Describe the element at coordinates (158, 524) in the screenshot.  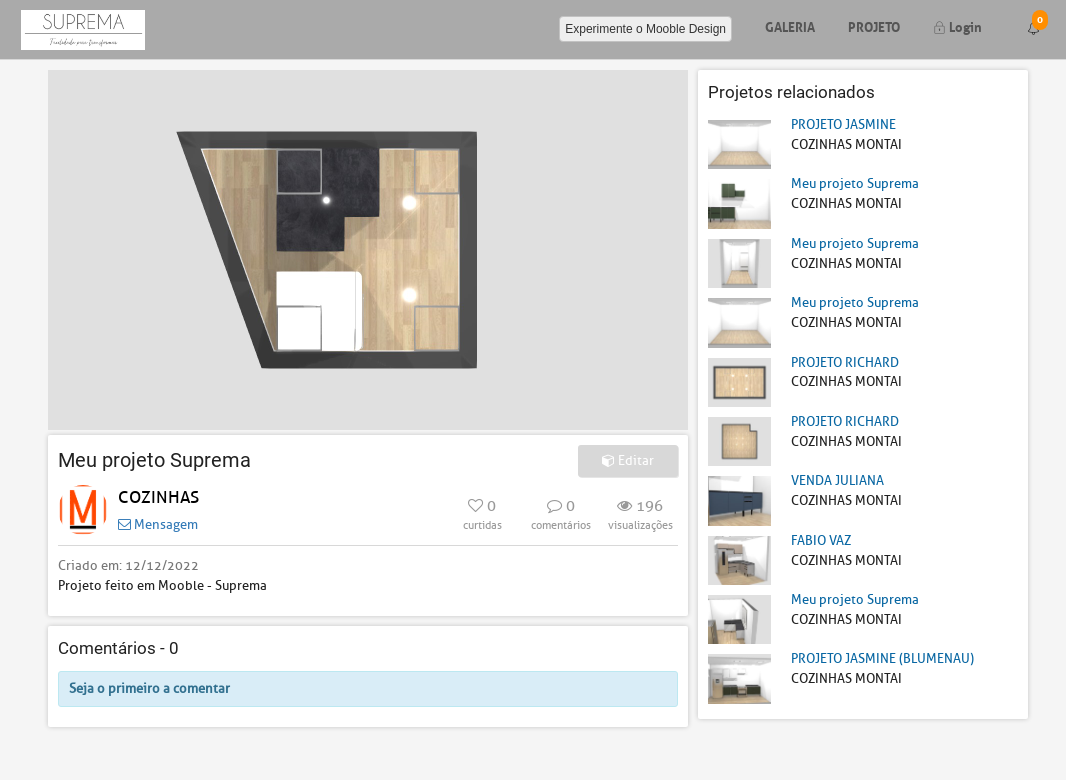
I see `Mensagem` at that location.